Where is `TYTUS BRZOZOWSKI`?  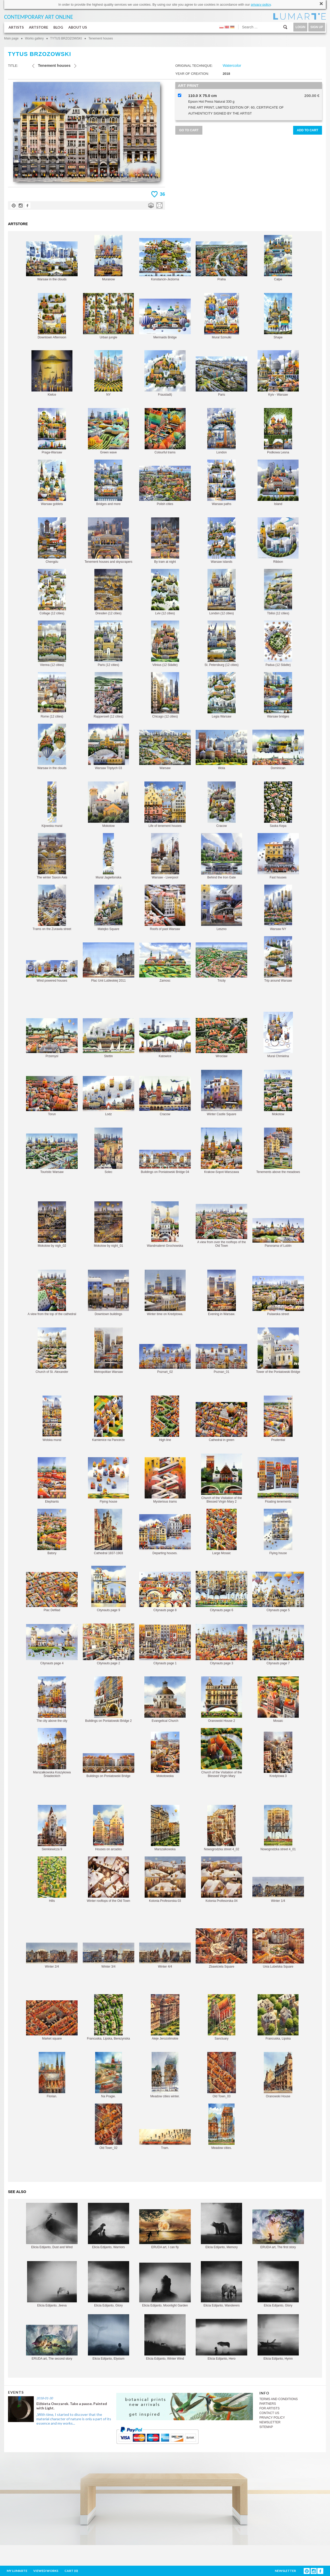 TYTUS BRZOZOWSKI is located at coordinates (66, 38).